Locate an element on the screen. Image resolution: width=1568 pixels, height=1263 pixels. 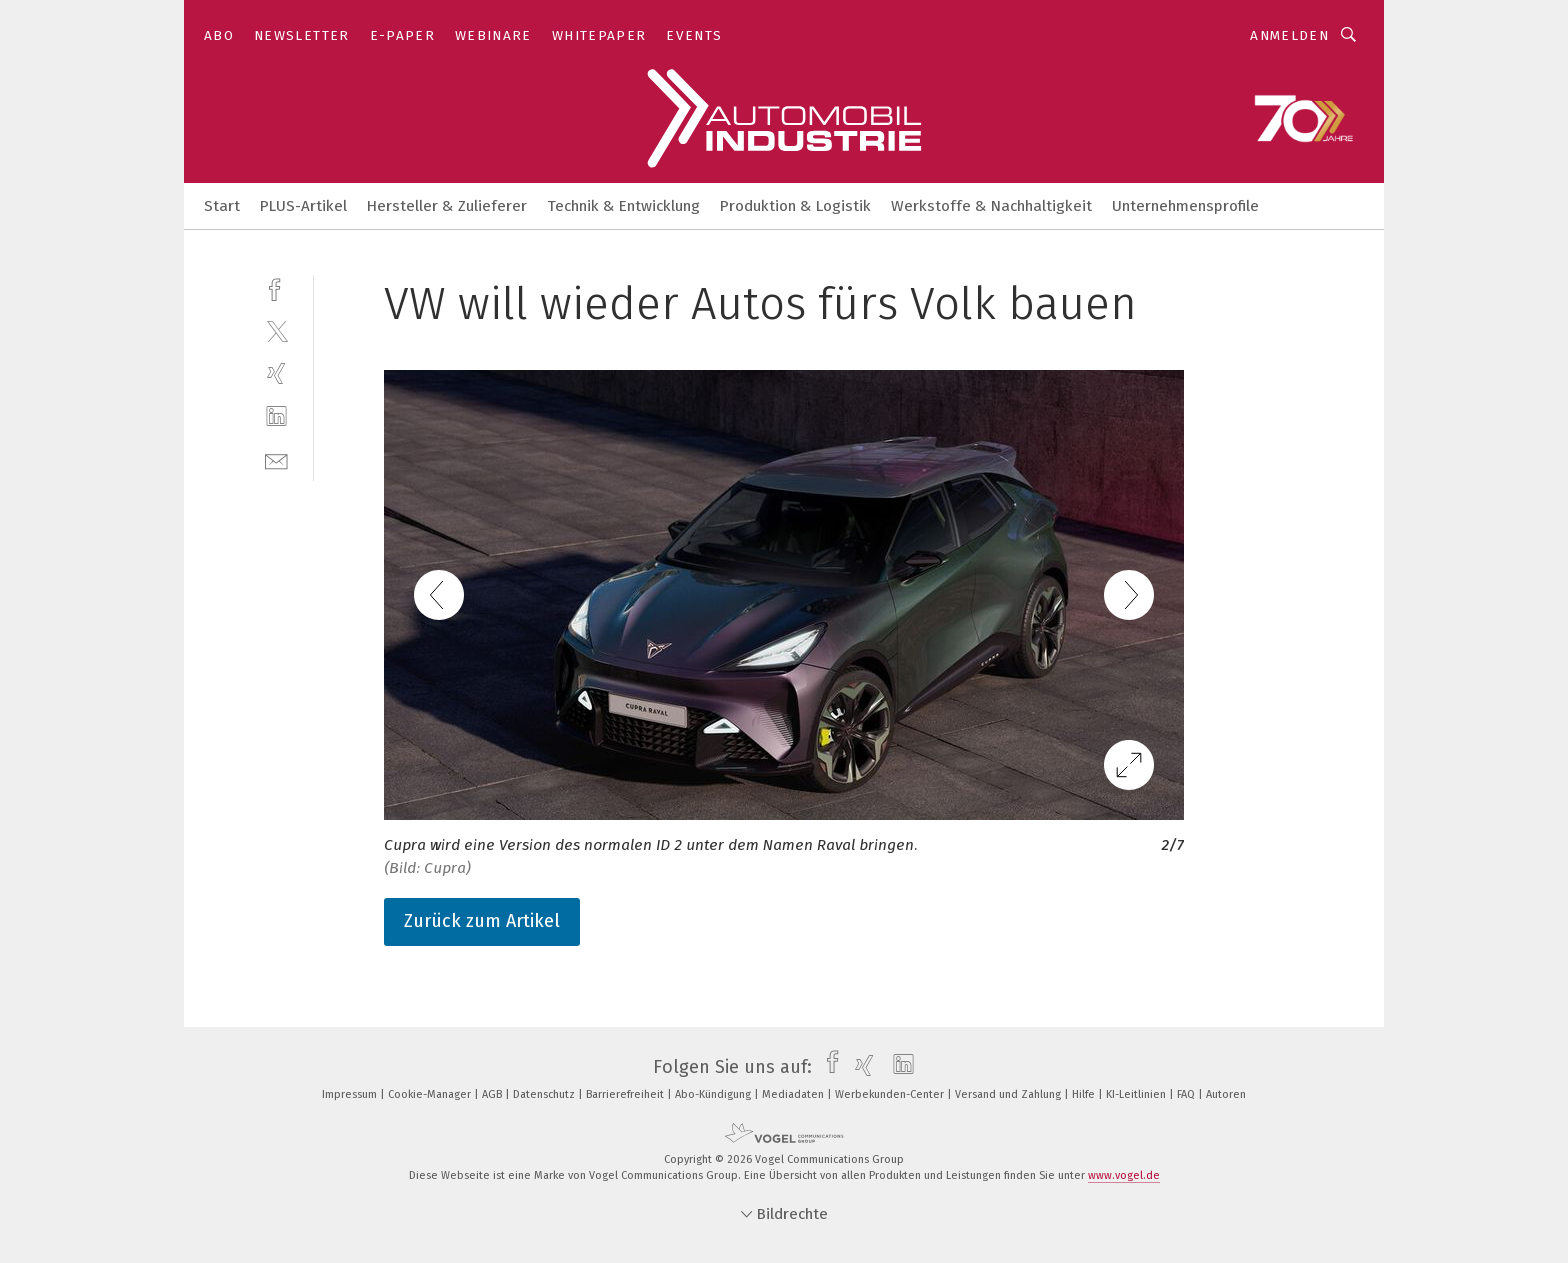
Zurück zum Artikel is located at coordinates (482, 921).